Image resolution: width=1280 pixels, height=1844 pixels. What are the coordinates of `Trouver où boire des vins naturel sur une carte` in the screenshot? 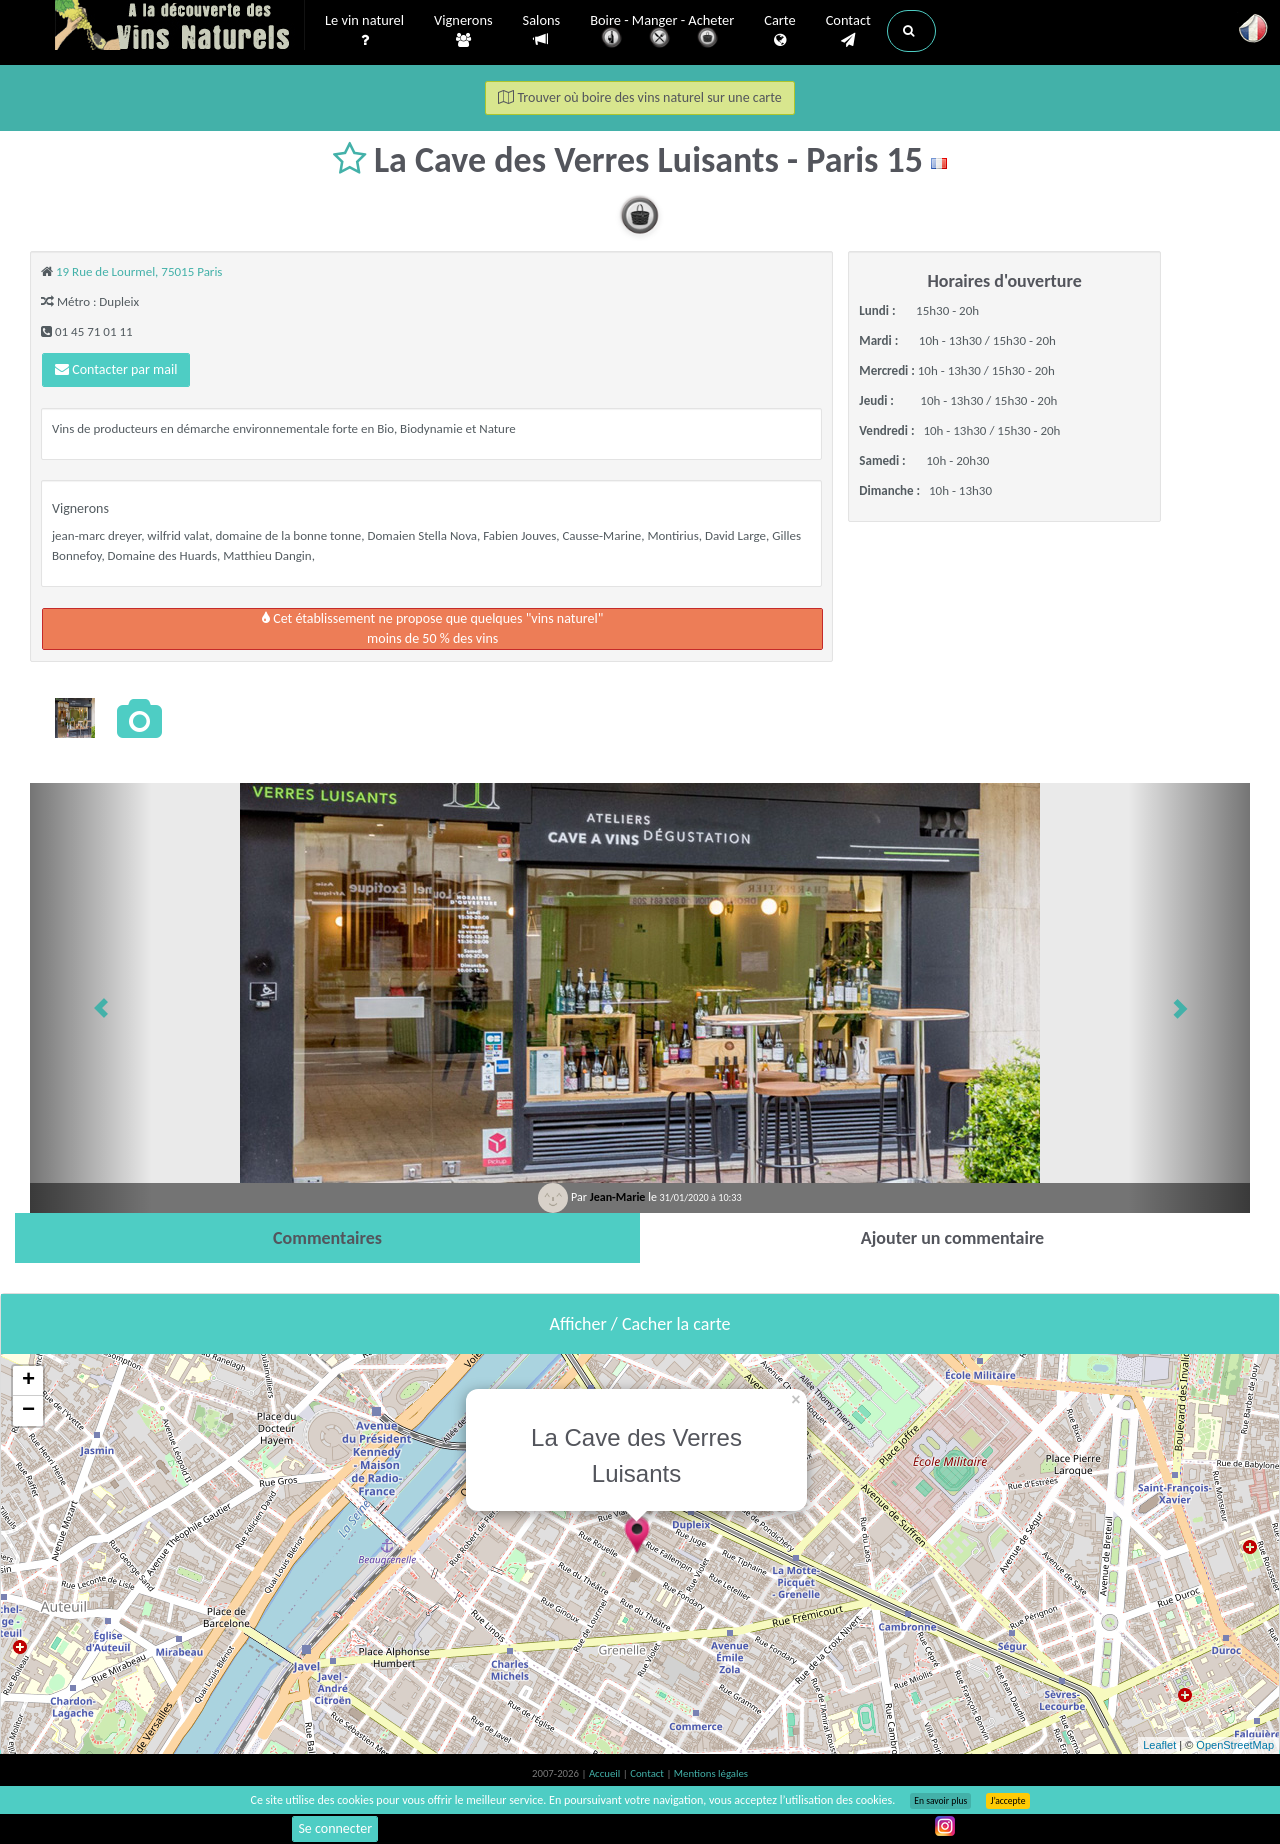 It's located at (640, 97).